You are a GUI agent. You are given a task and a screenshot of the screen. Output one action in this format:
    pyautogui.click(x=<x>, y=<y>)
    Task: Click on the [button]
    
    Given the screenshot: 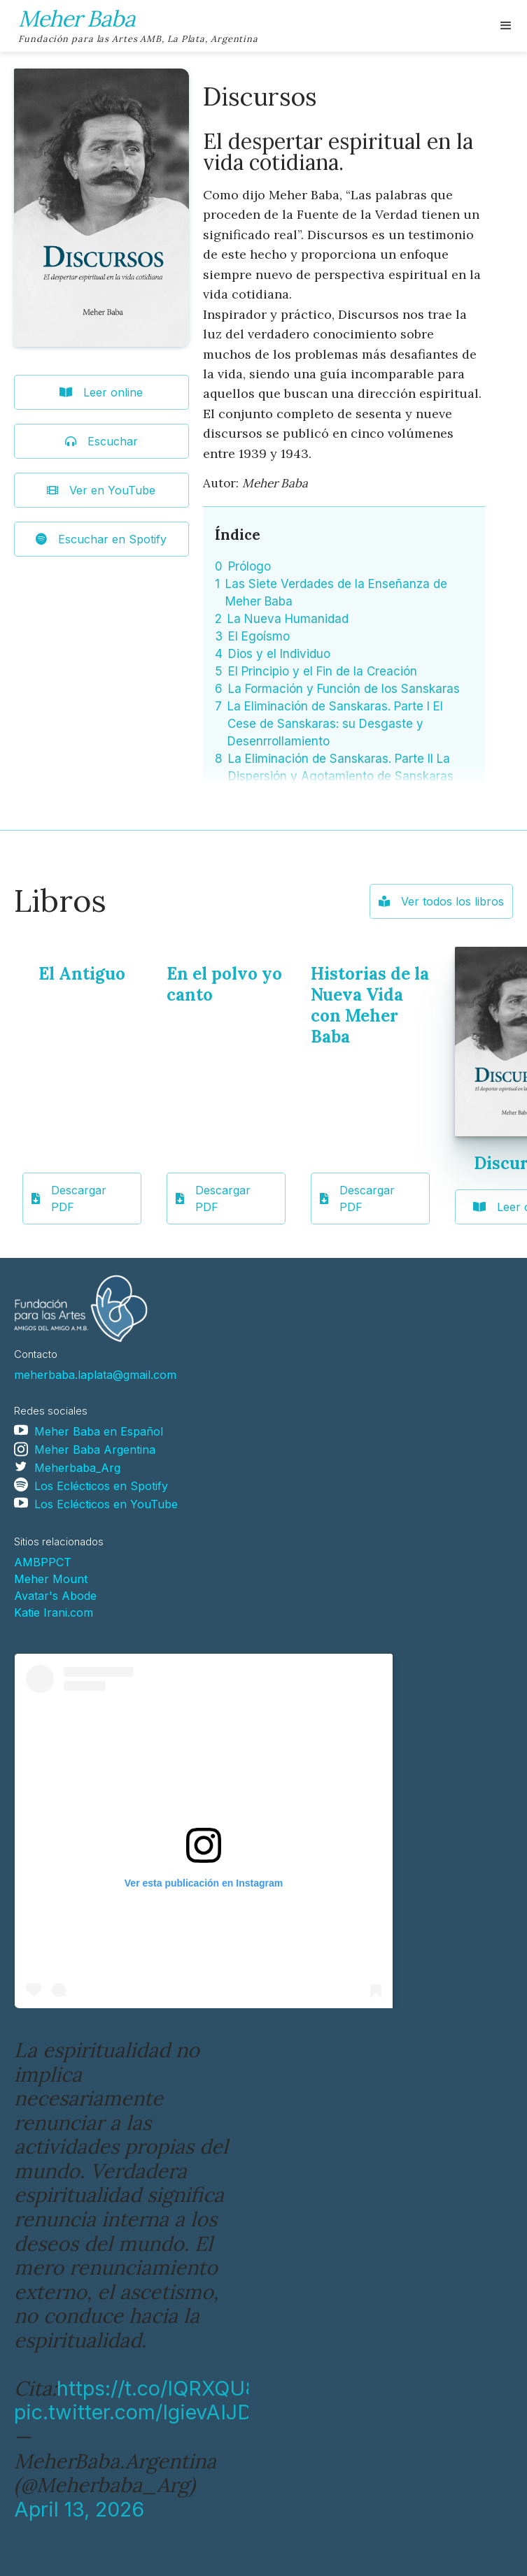 What is the action you would take?
    pyautogui.click(x=506, y=26)
    